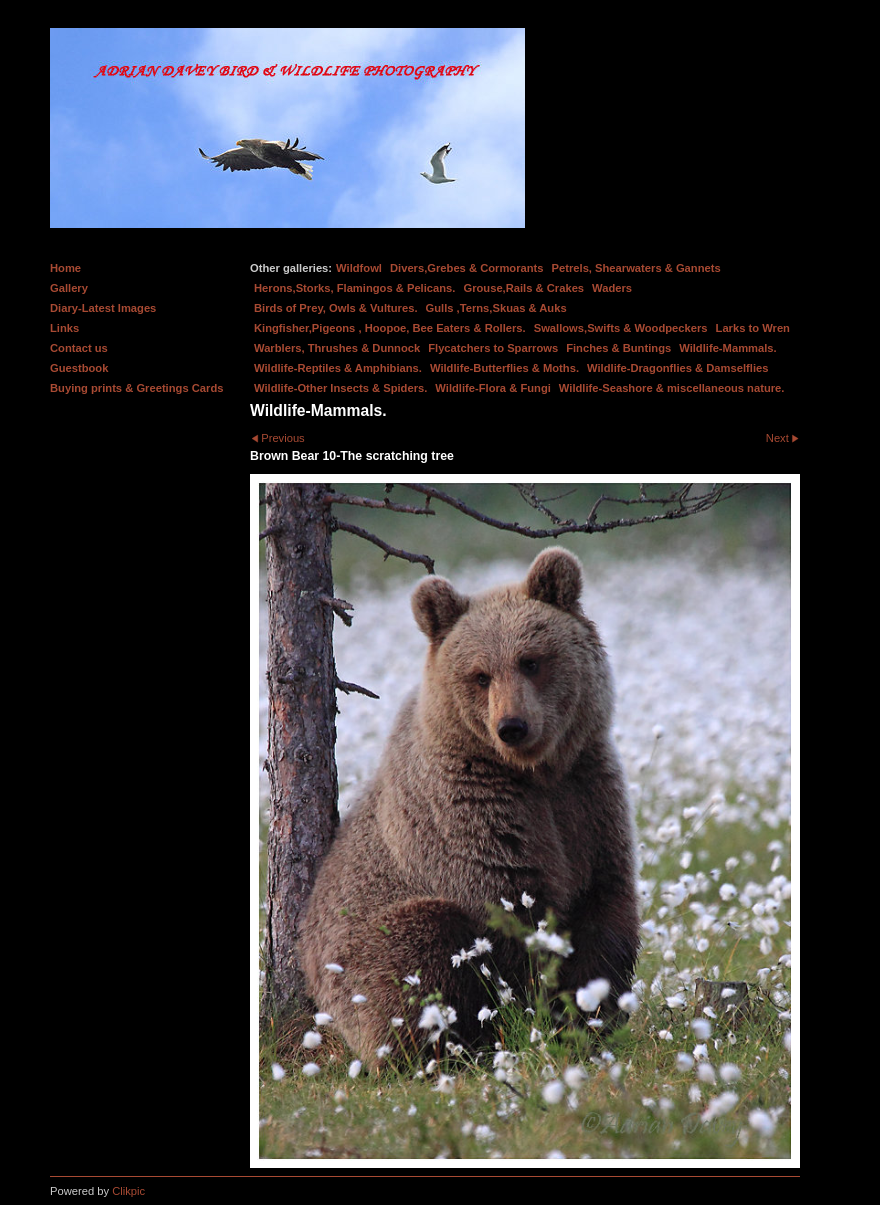  What do you see at coordinates (136, 388) in the screenshot?
I see `Buying prints & Greetings Cards` at bounding box center [136, 388].